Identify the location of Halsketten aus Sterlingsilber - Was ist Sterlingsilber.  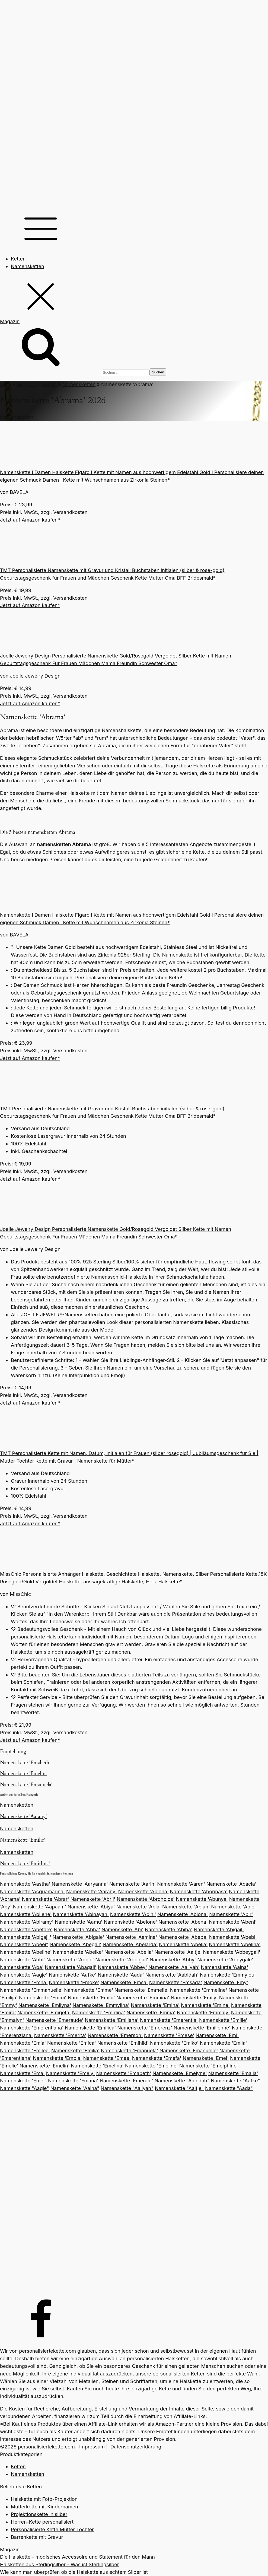
(59, 2564).